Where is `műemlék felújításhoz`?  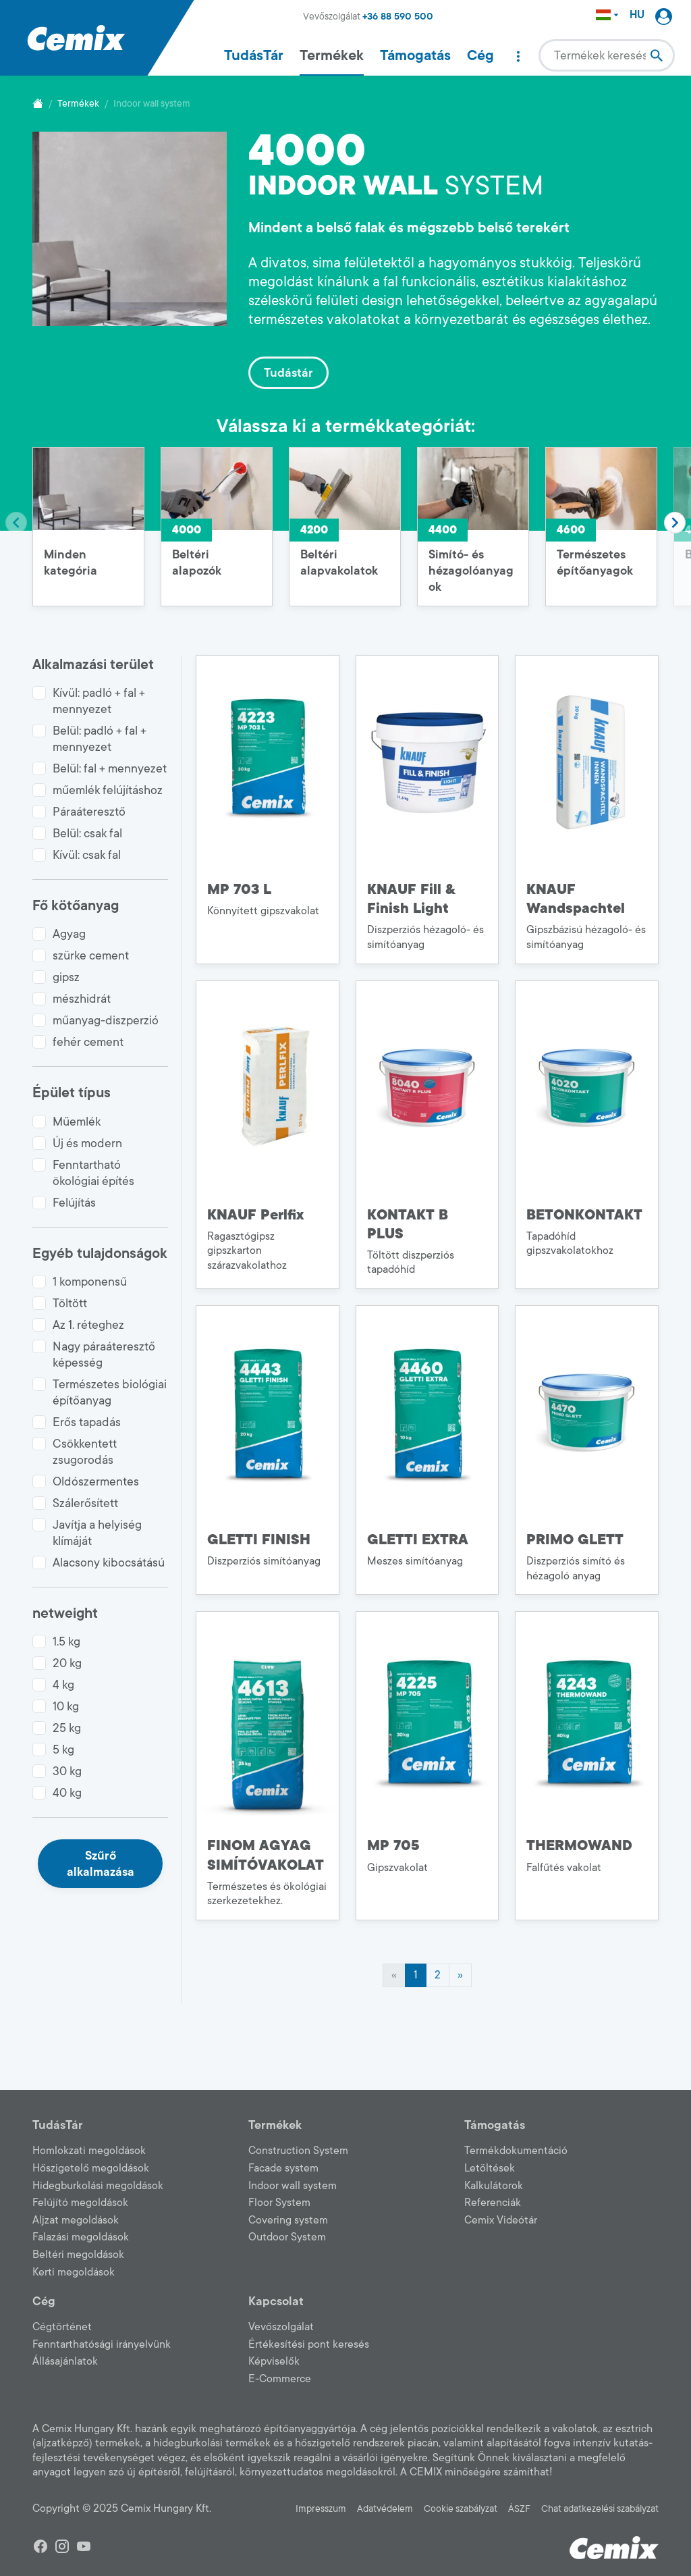 műemlék felújításhoz is located at coordinates (108, 790).